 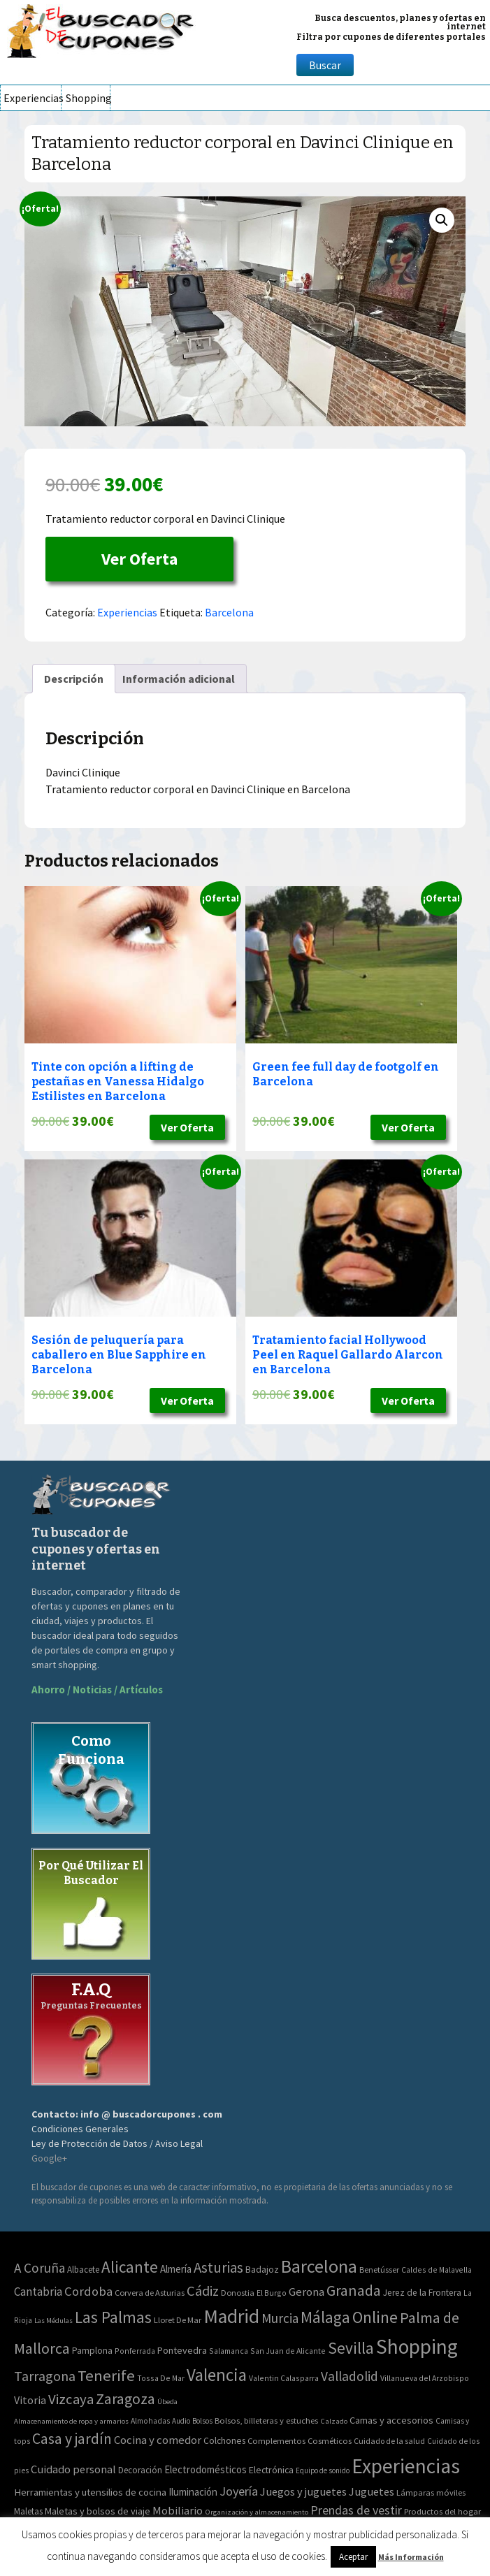 I want to click on Almohadas [Almohadas (41 elementos)], so click(x=150, y=2421).